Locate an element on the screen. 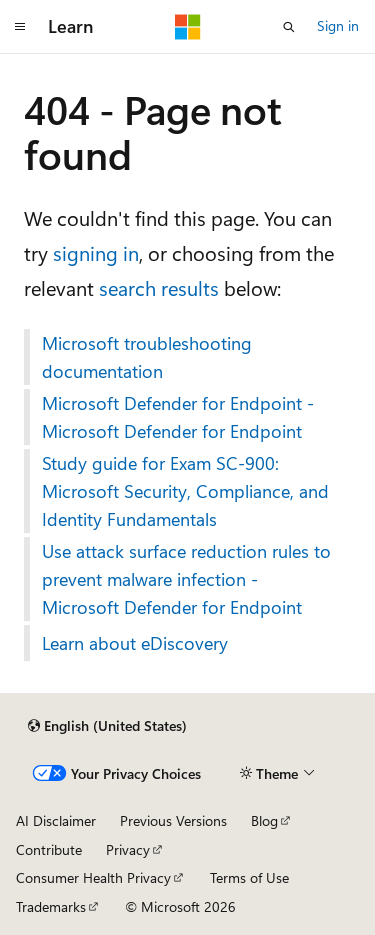  Contribute is located at coordinates (49, 849).